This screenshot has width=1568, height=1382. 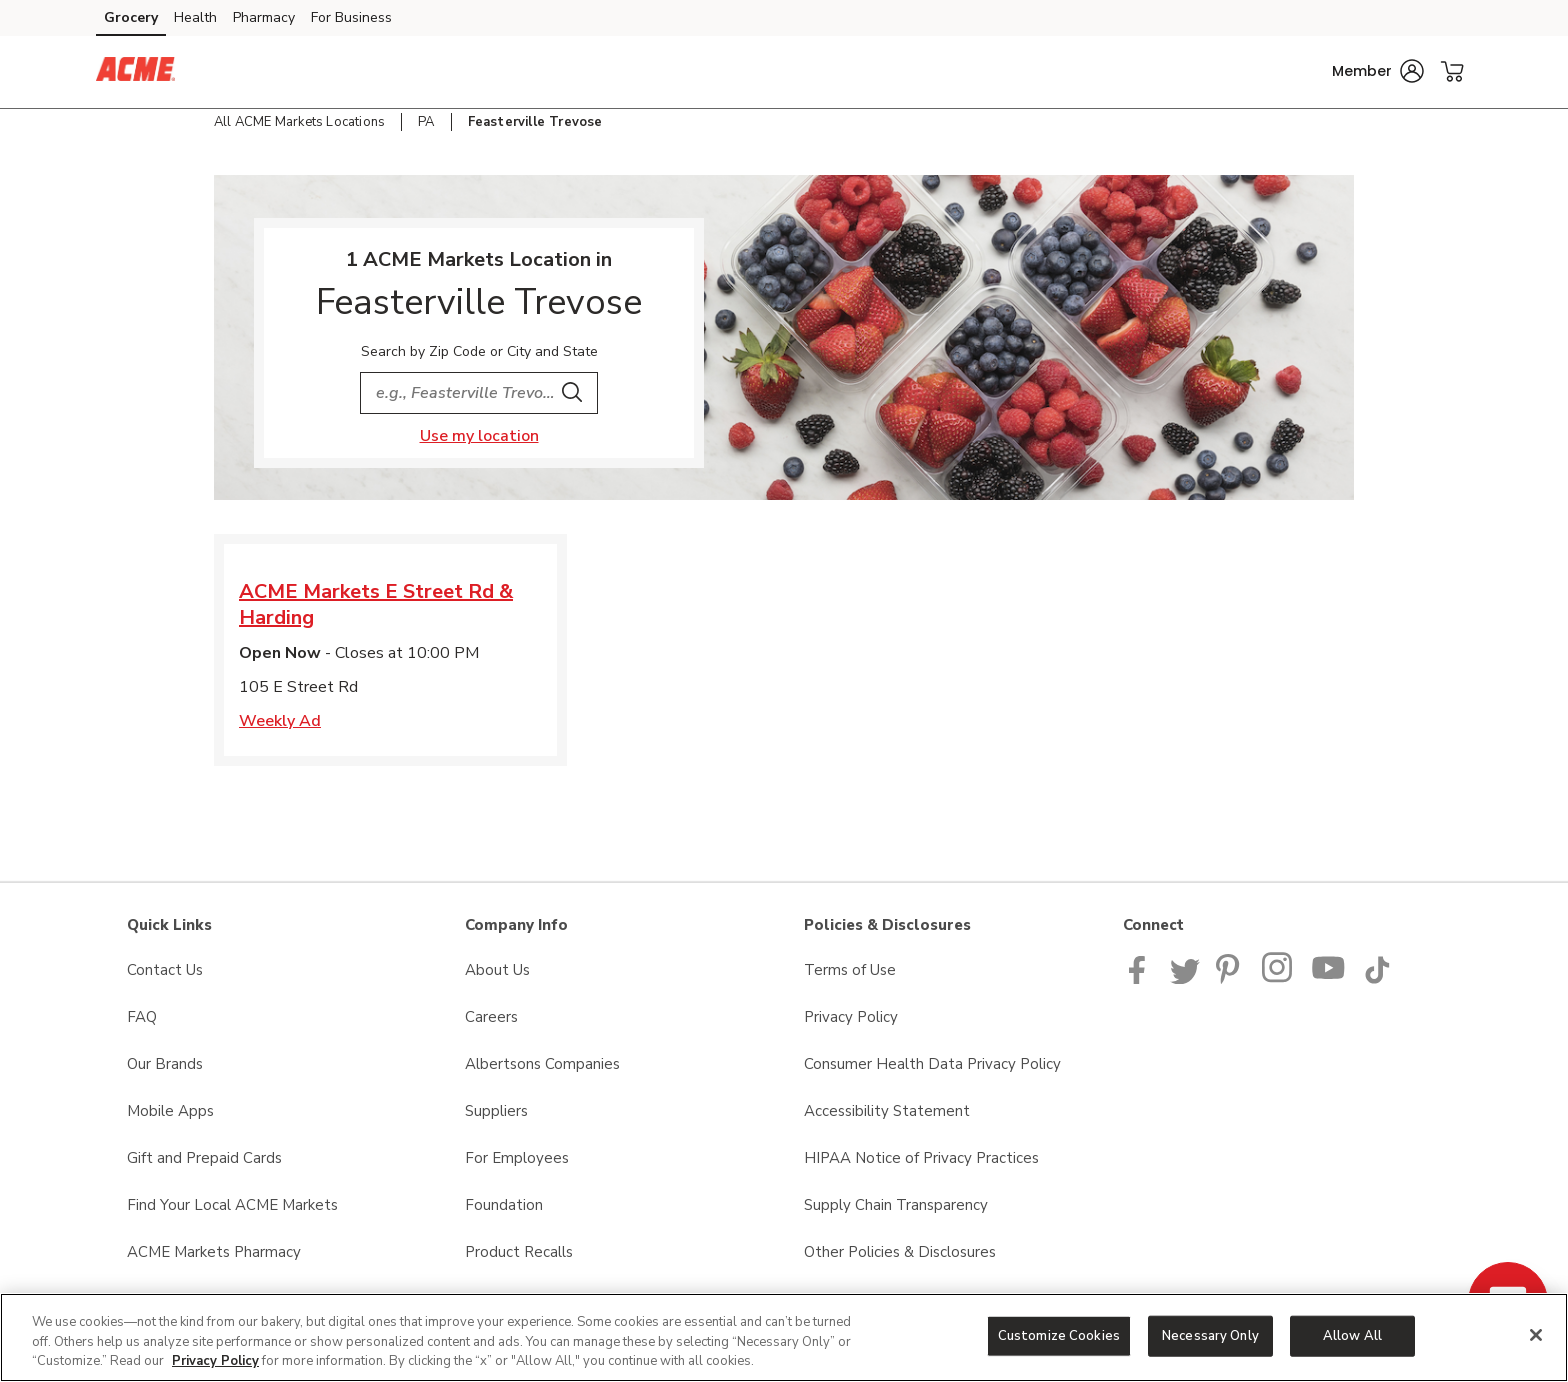 I want to click on [ACME Markets Twitter Page], so click(x=1185, y=979).